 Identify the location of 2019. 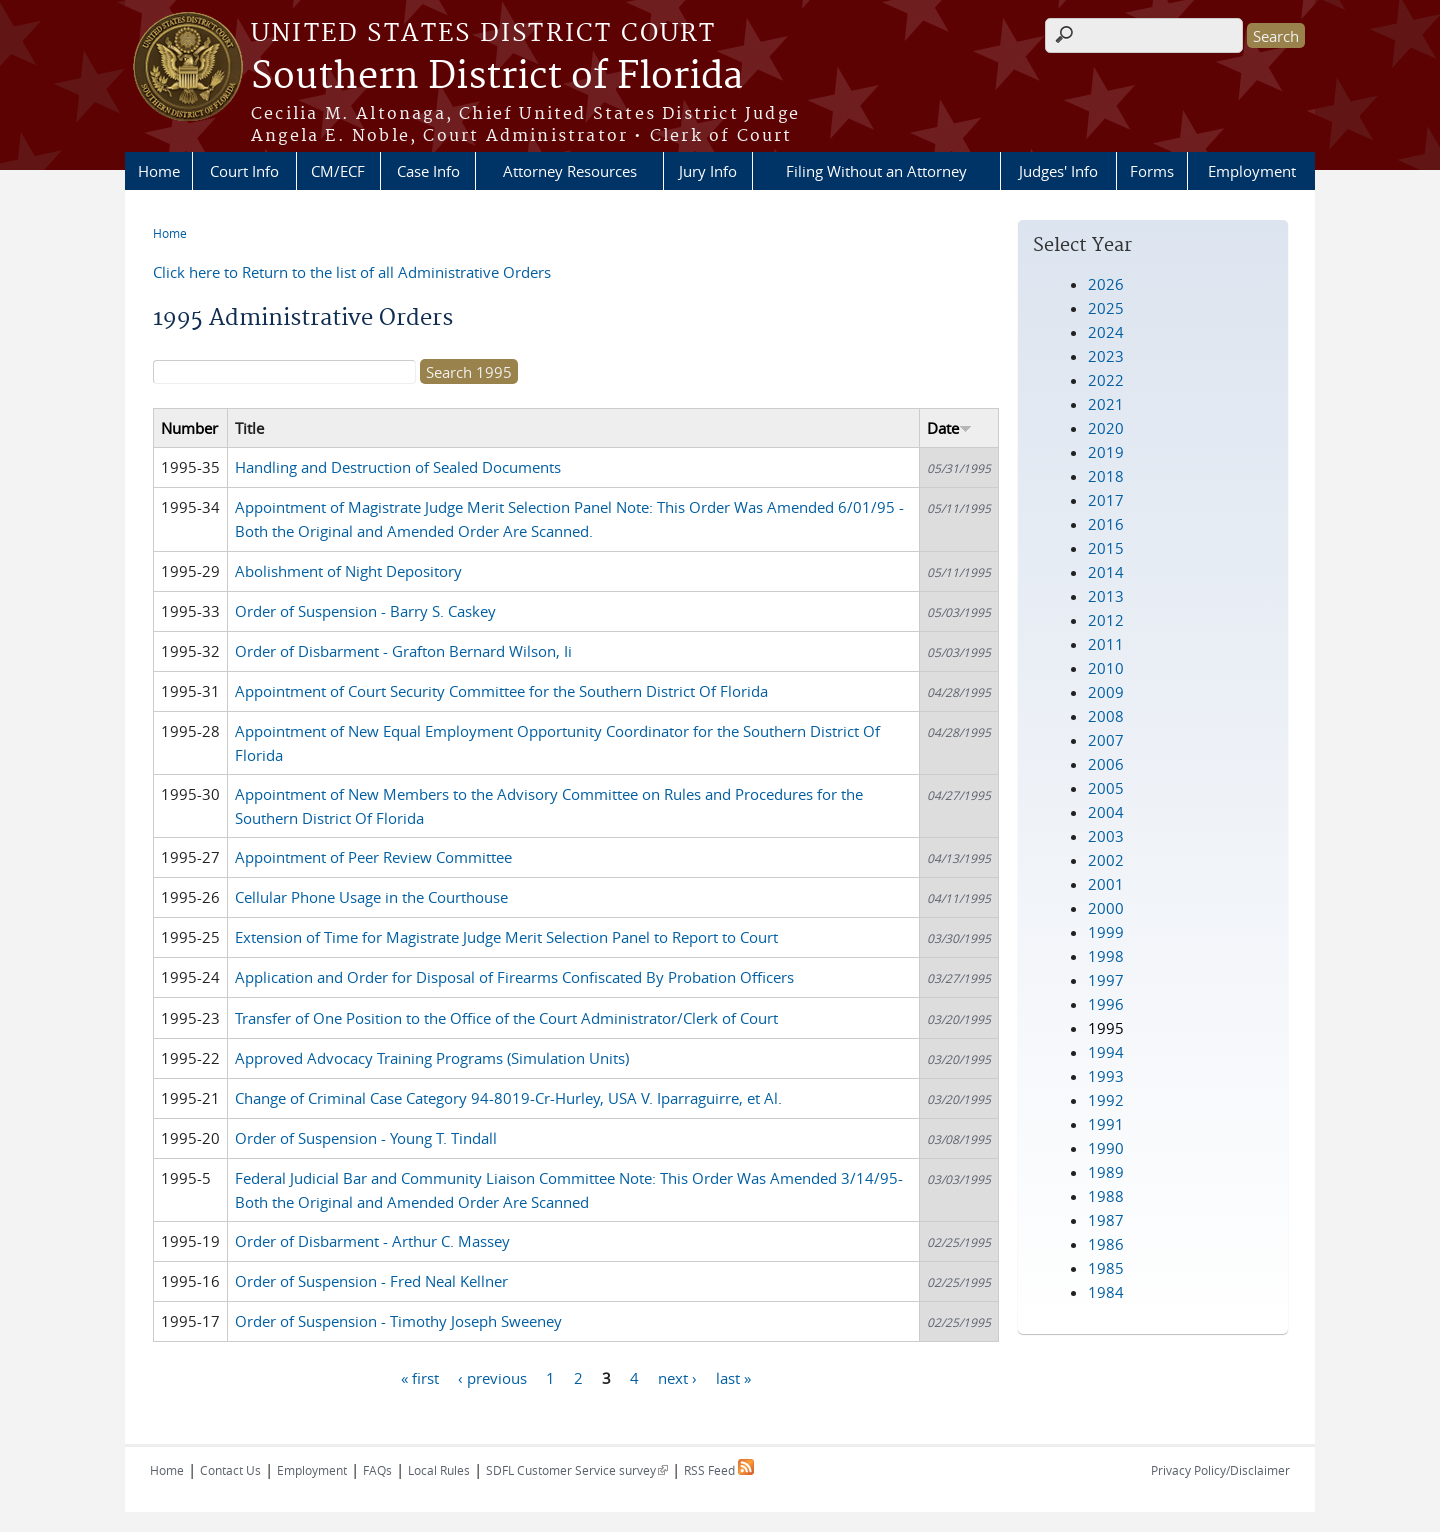
(1106, 452).